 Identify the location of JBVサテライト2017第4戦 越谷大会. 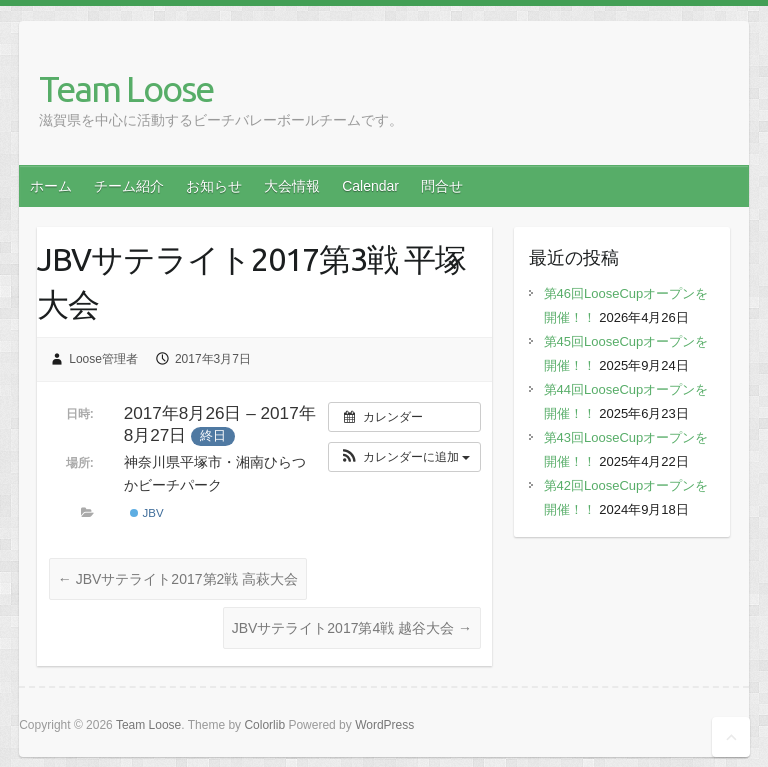
(352, 628).